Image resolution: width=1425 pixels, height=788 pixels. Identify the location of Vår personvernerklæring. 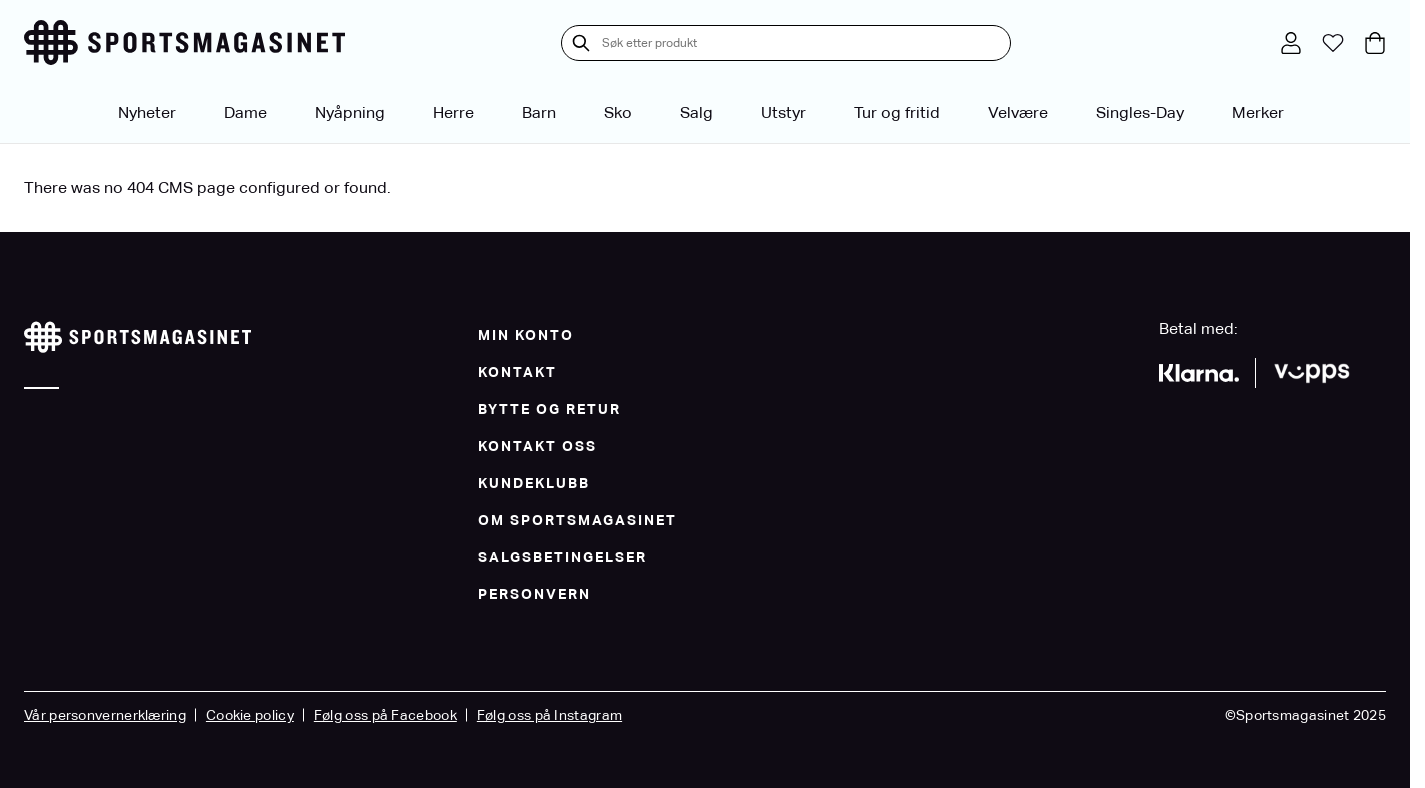
(105, 715).